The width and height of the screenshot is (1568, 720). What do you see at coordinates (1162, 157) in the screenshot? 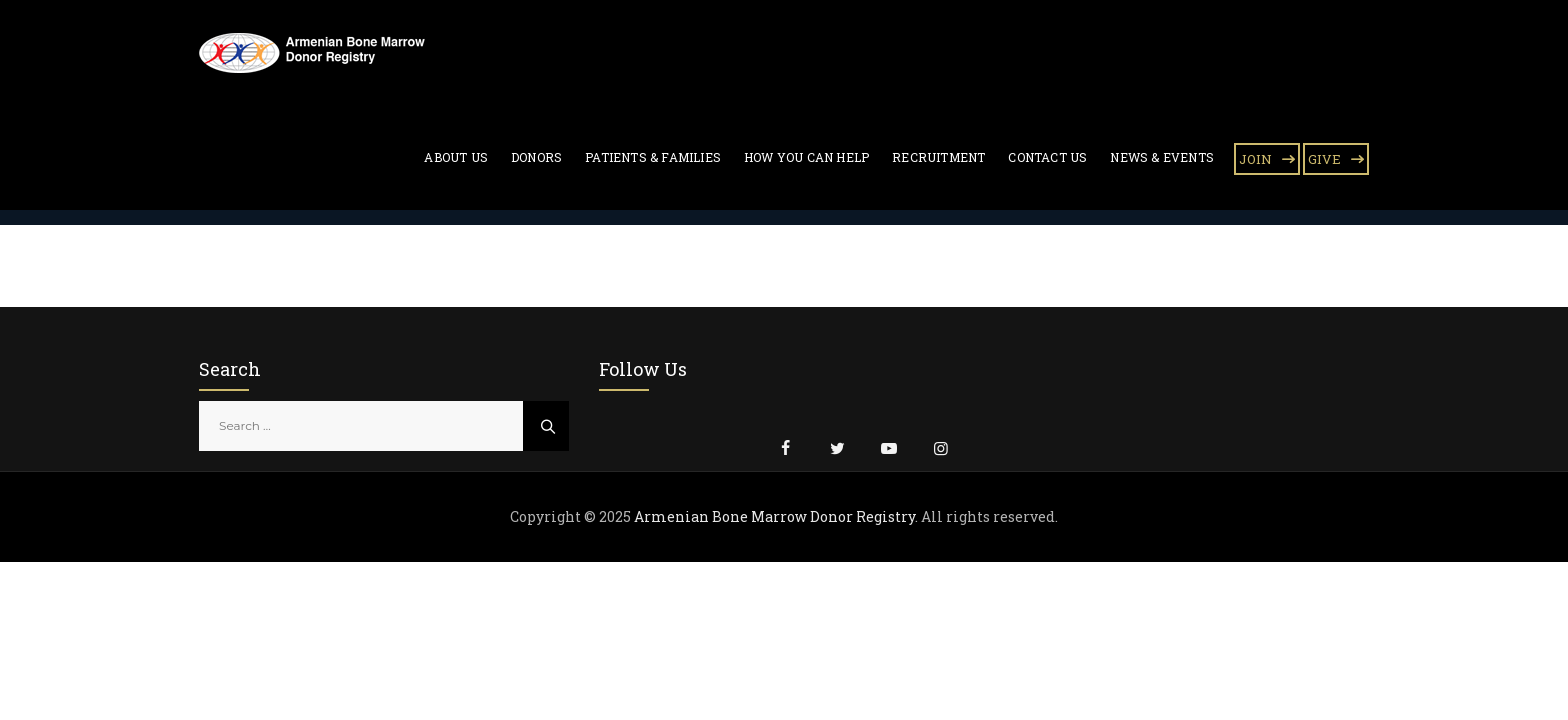
I see `News & Events` at bounding box center [1162, 157].